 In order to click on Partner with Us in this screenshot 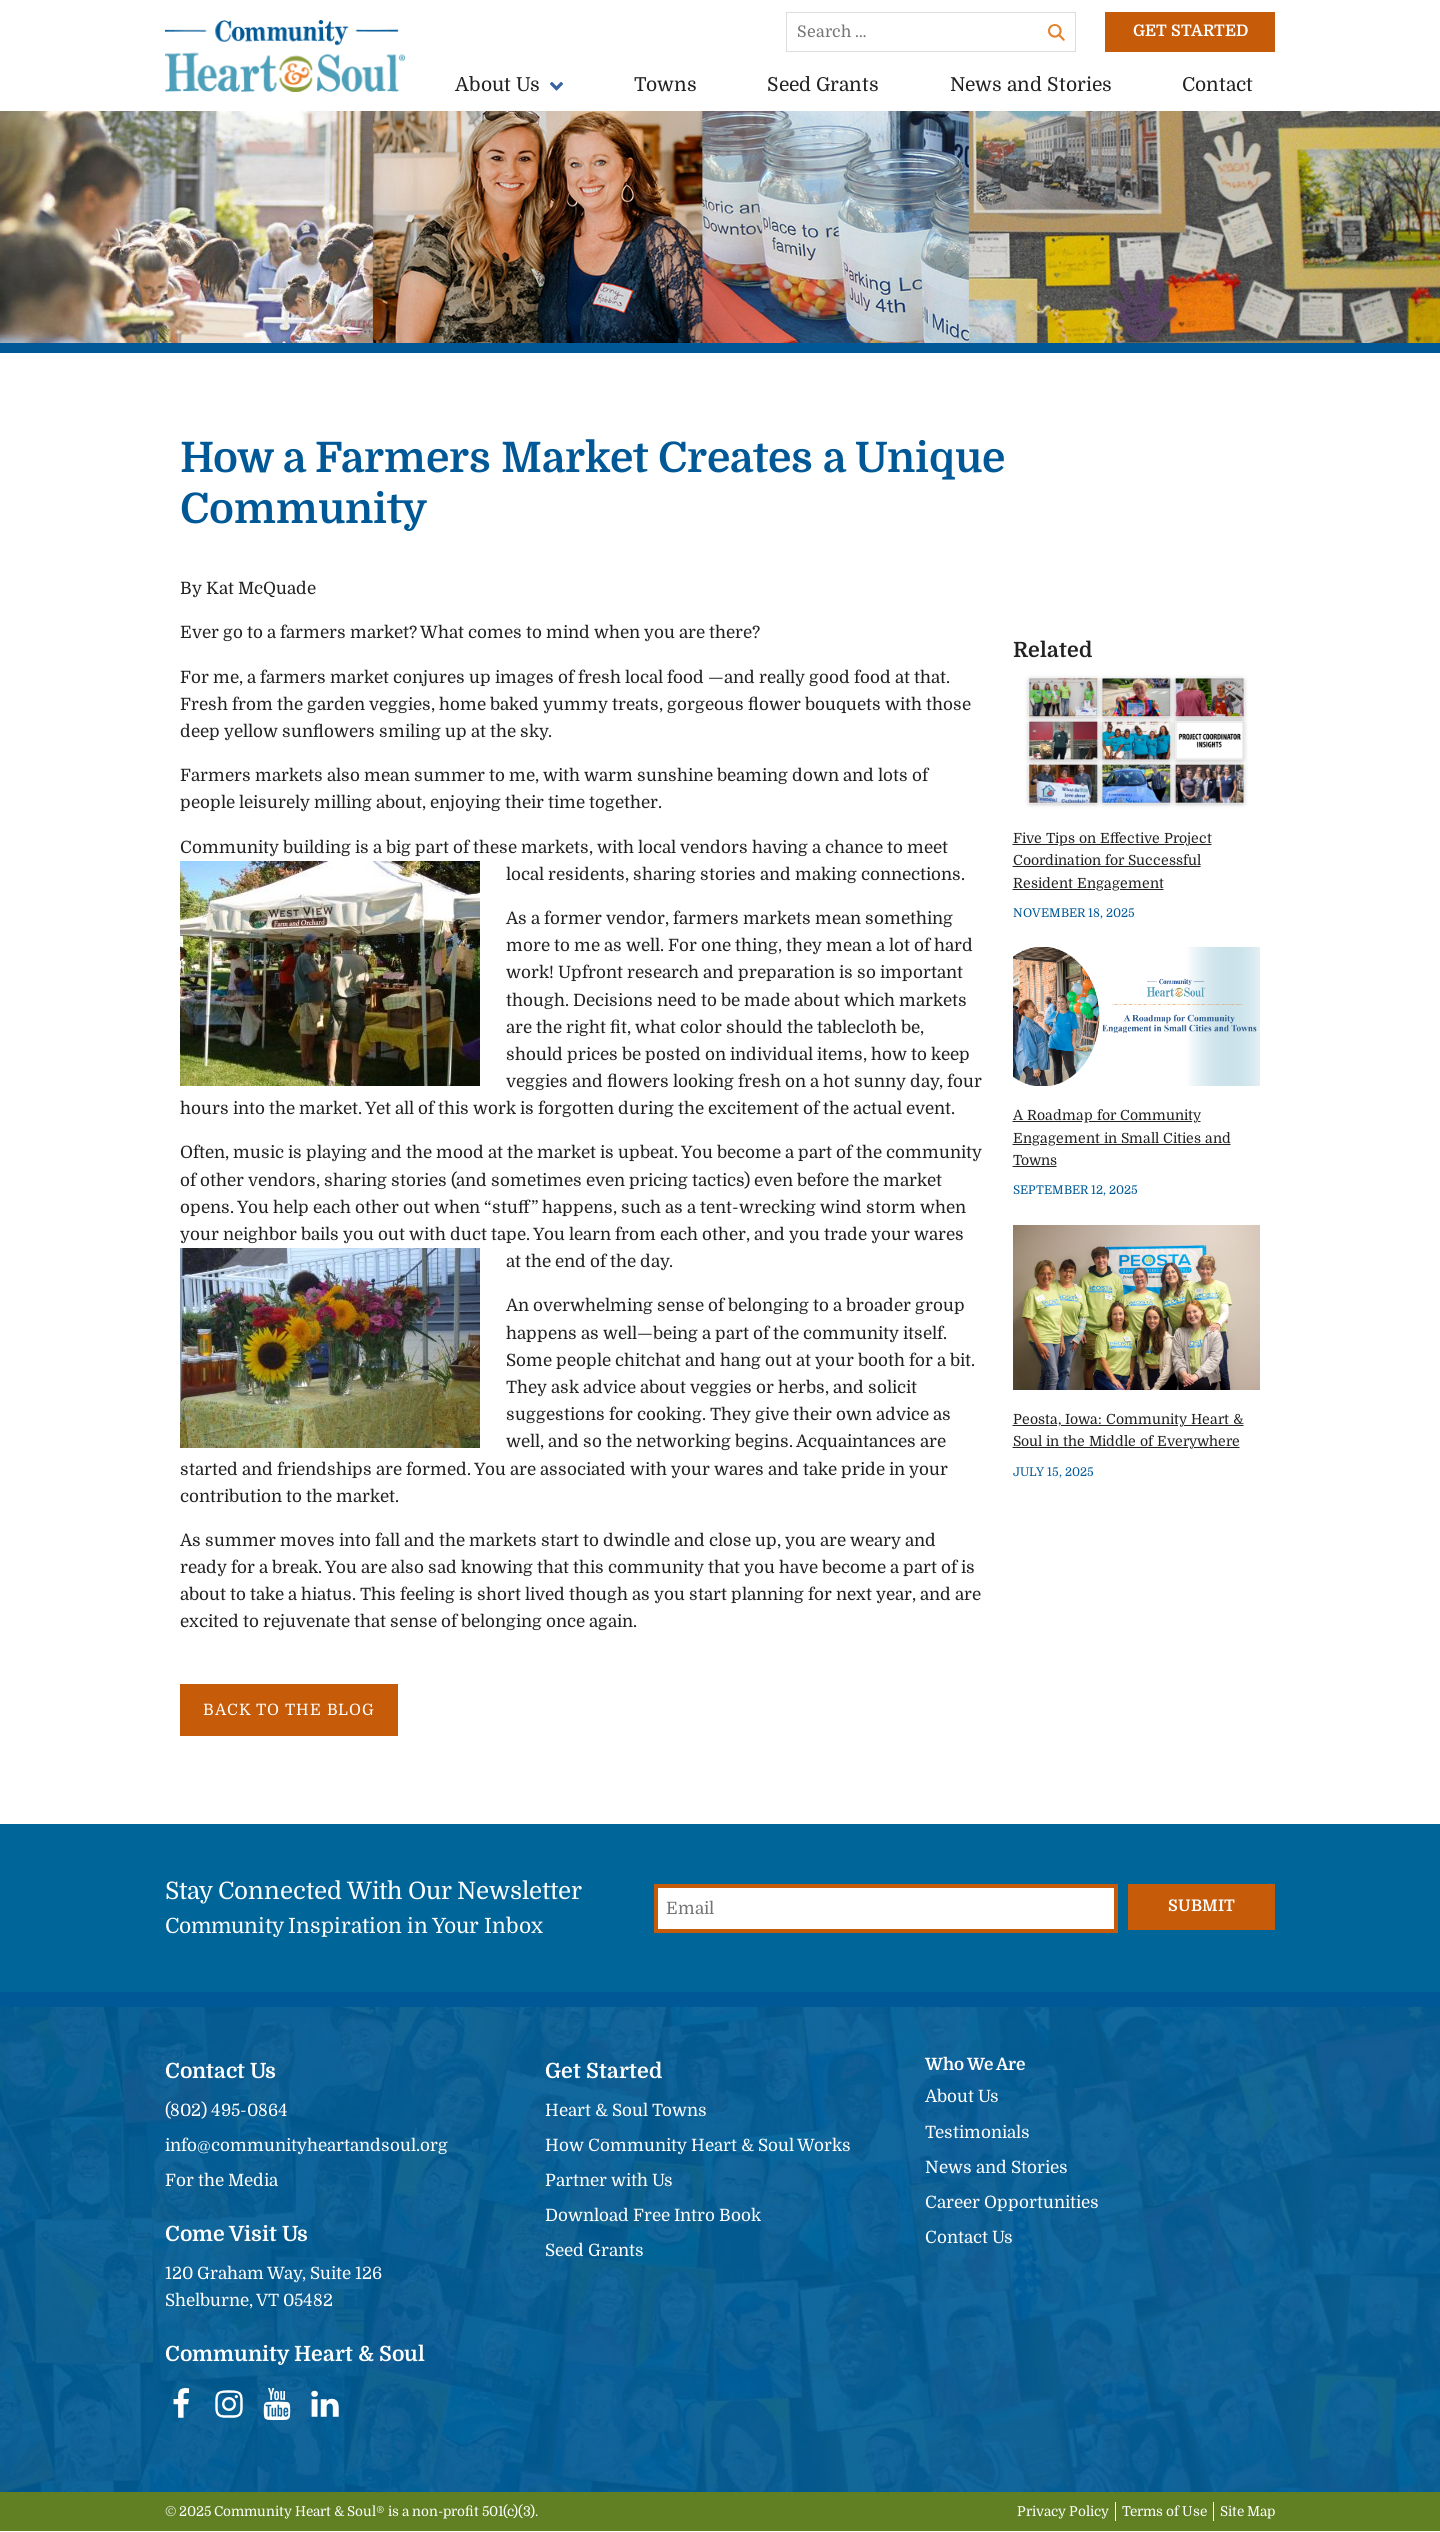, I will do `click(609, 2181)`.